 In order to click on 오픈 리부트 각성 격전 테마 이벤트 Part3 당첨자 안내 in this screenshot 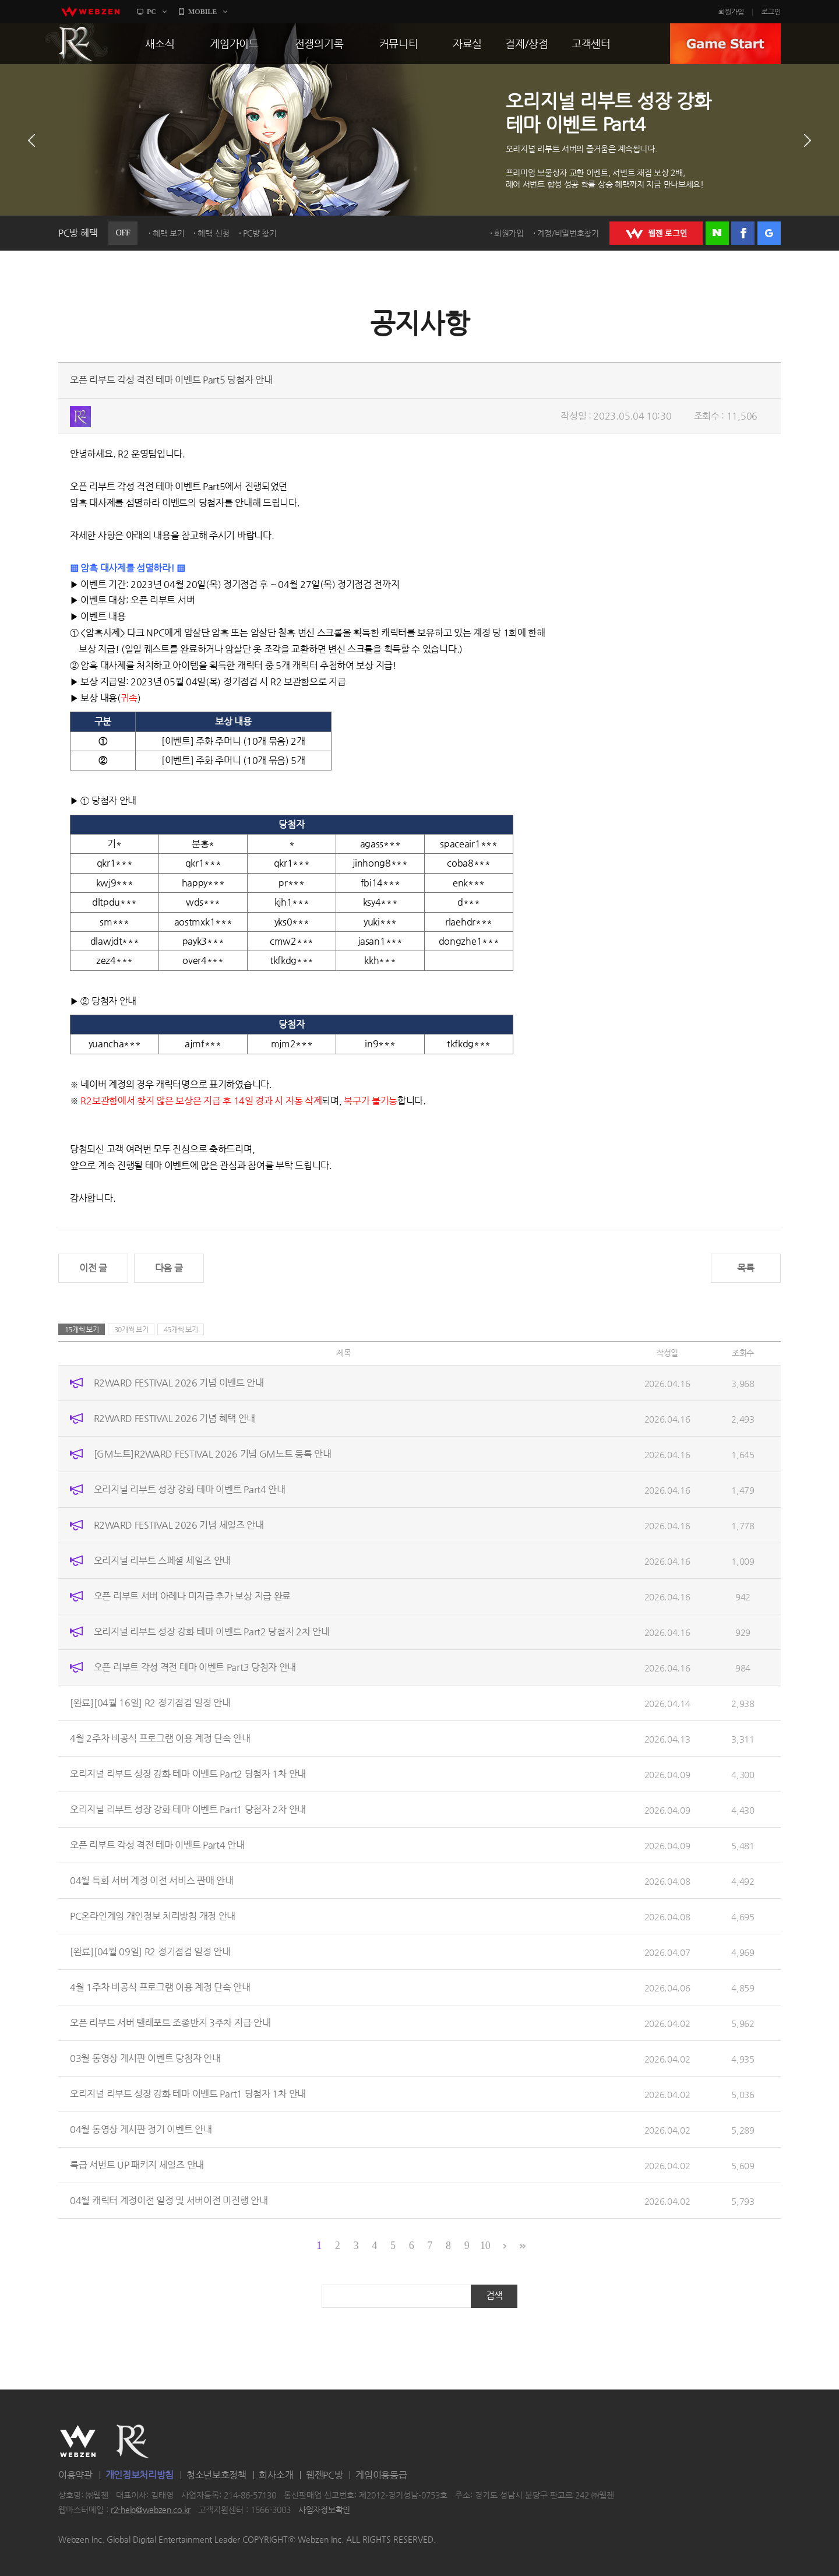, I will do `click(195, 1667)`.